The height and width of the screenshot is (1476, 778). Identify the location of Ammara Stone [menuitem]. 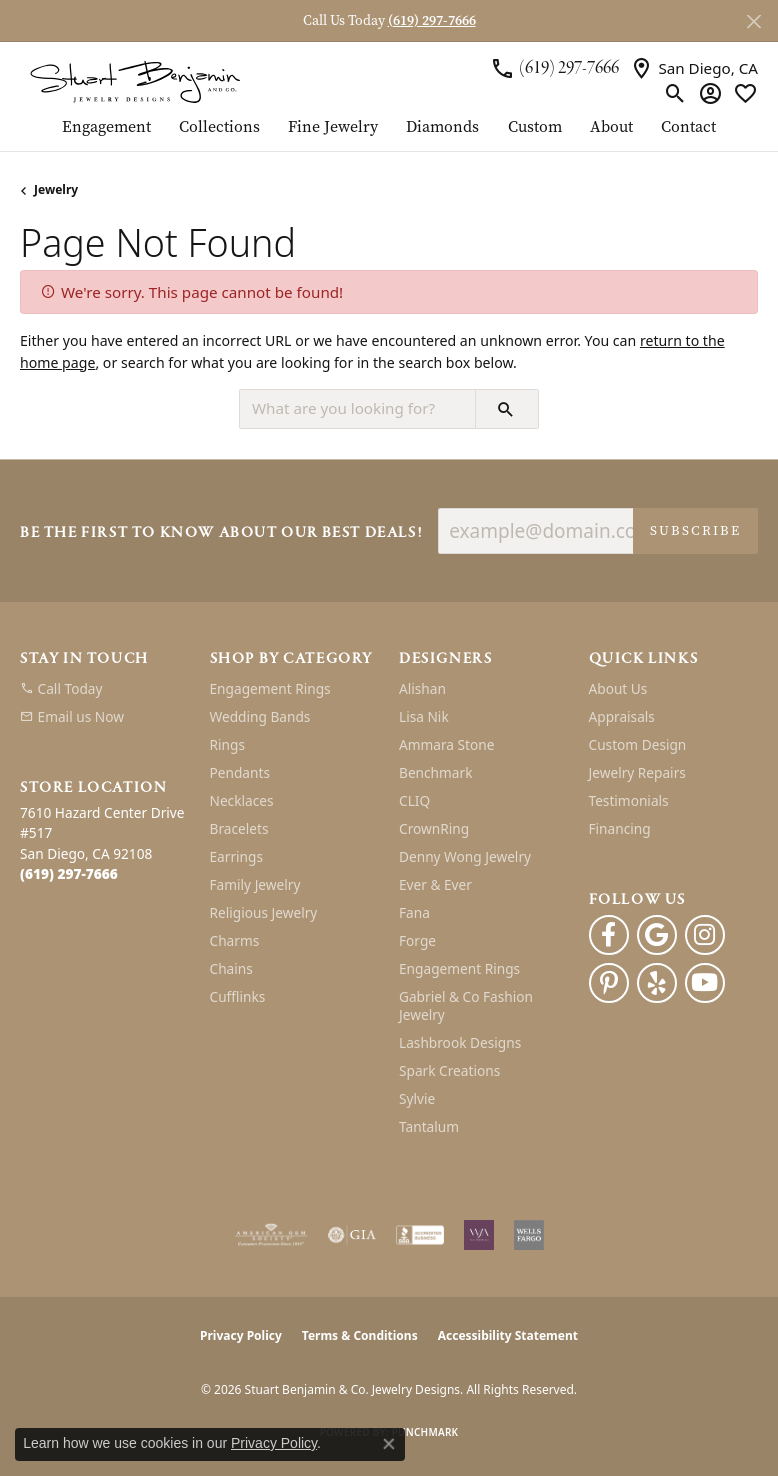
(446, 744).